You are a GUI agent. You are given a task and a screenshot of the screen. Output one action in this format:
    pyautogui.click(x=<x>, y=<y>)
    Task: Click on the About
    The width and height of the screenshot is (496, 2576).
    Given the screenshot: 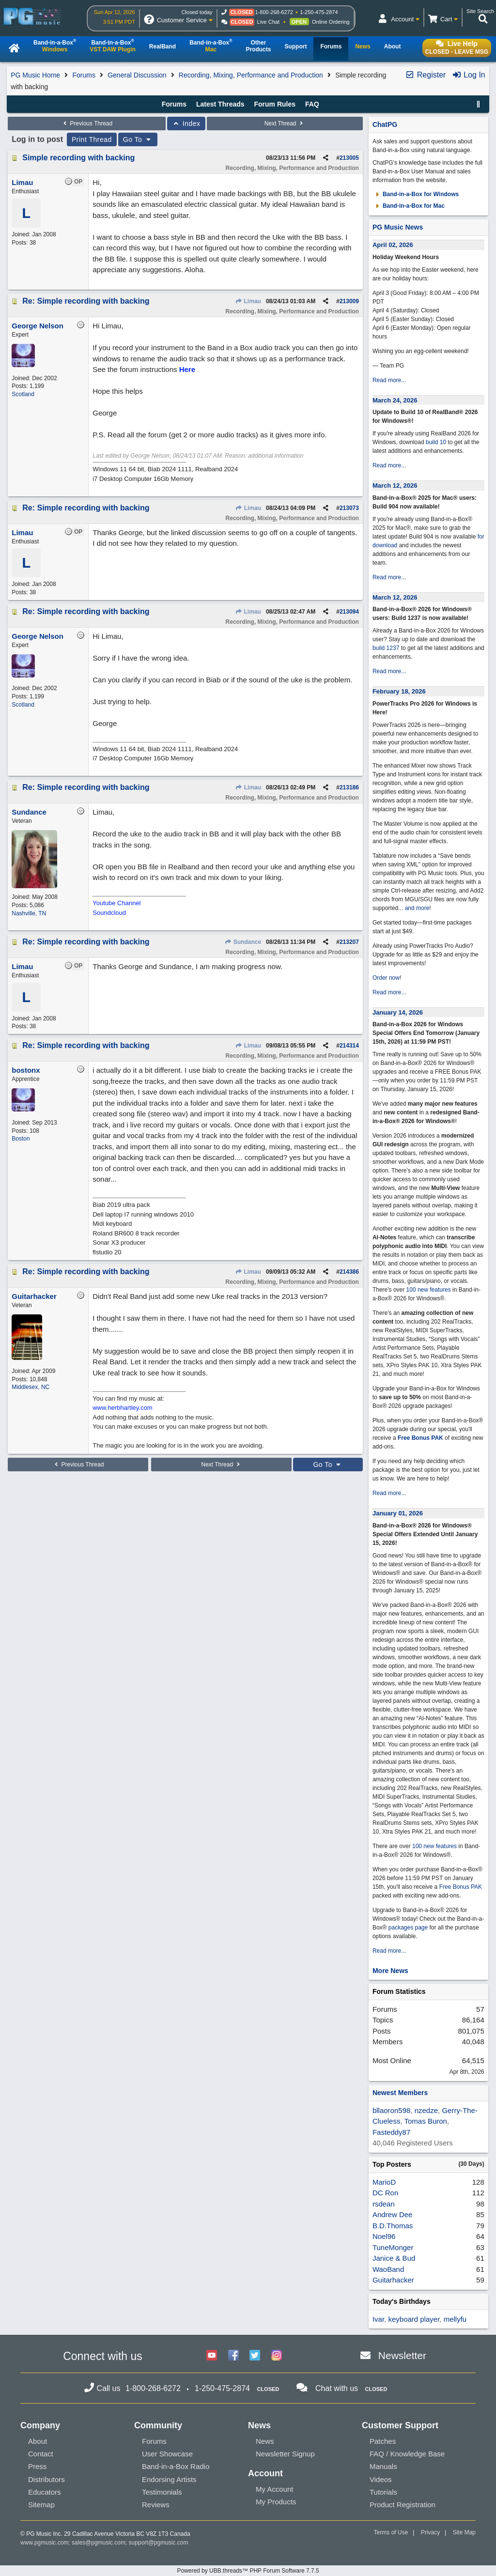 What is the action you would take?
    pyautogui.click(x=37, y=2441)
    